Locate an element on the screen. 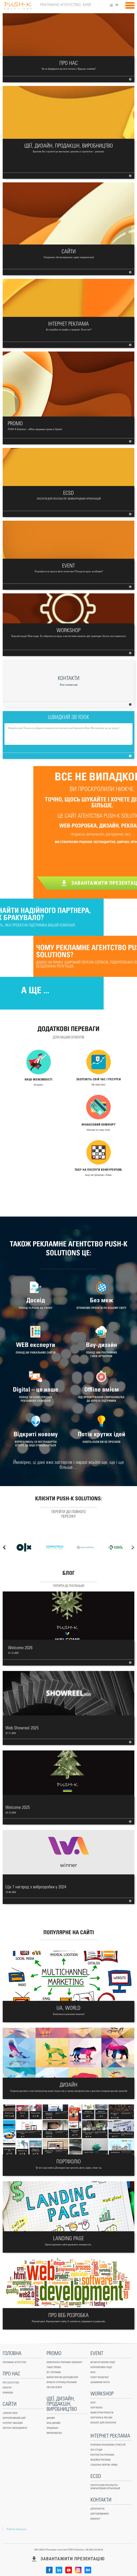 This screenshot has height=2576, width=137. Next [button] is located at coordinates (132, 1547).